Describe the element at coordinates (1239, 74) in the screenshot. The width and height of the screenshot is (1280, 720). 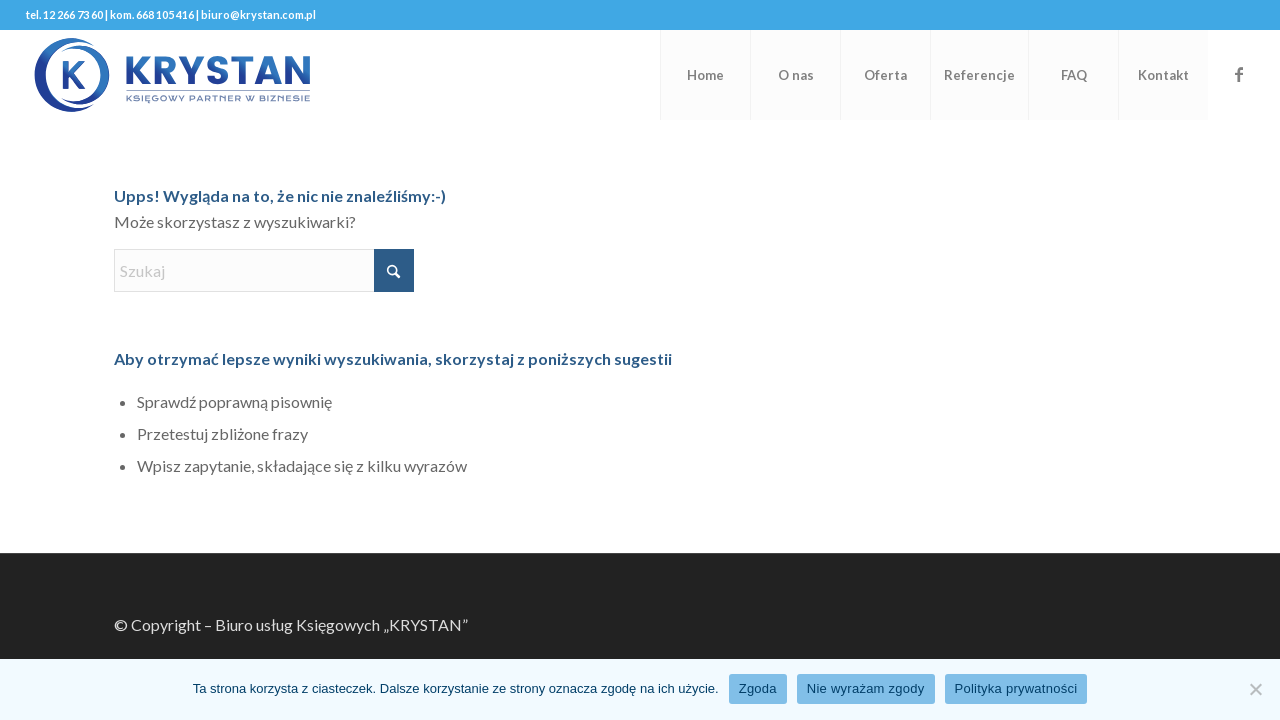
I see `[Link to Facebook]` at that location.